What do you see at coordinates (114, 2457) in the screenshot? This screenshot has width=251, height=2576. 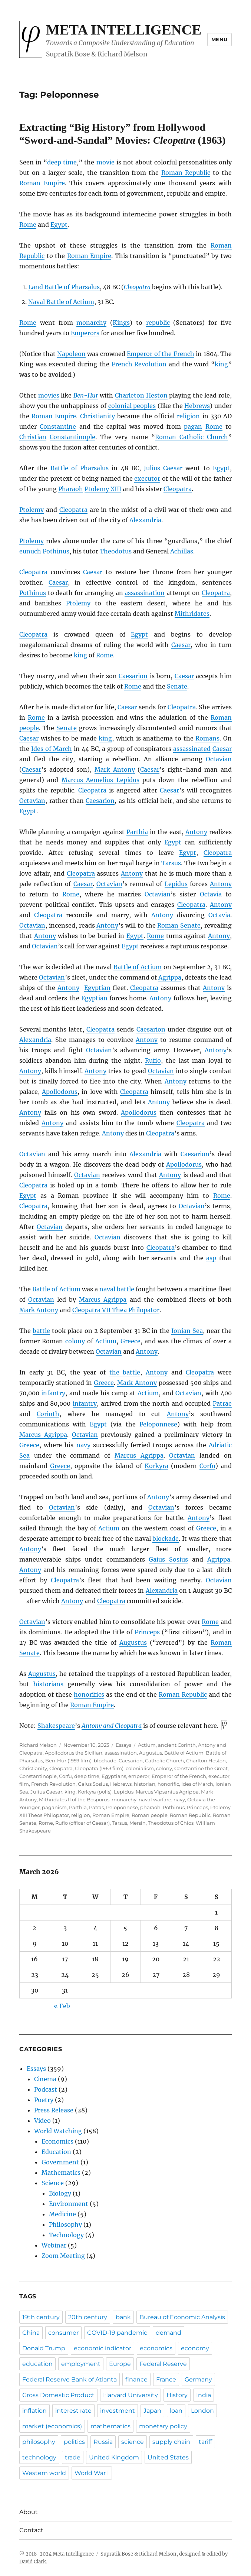 I see `United Kingdom` at bounding box center [114, 2457].